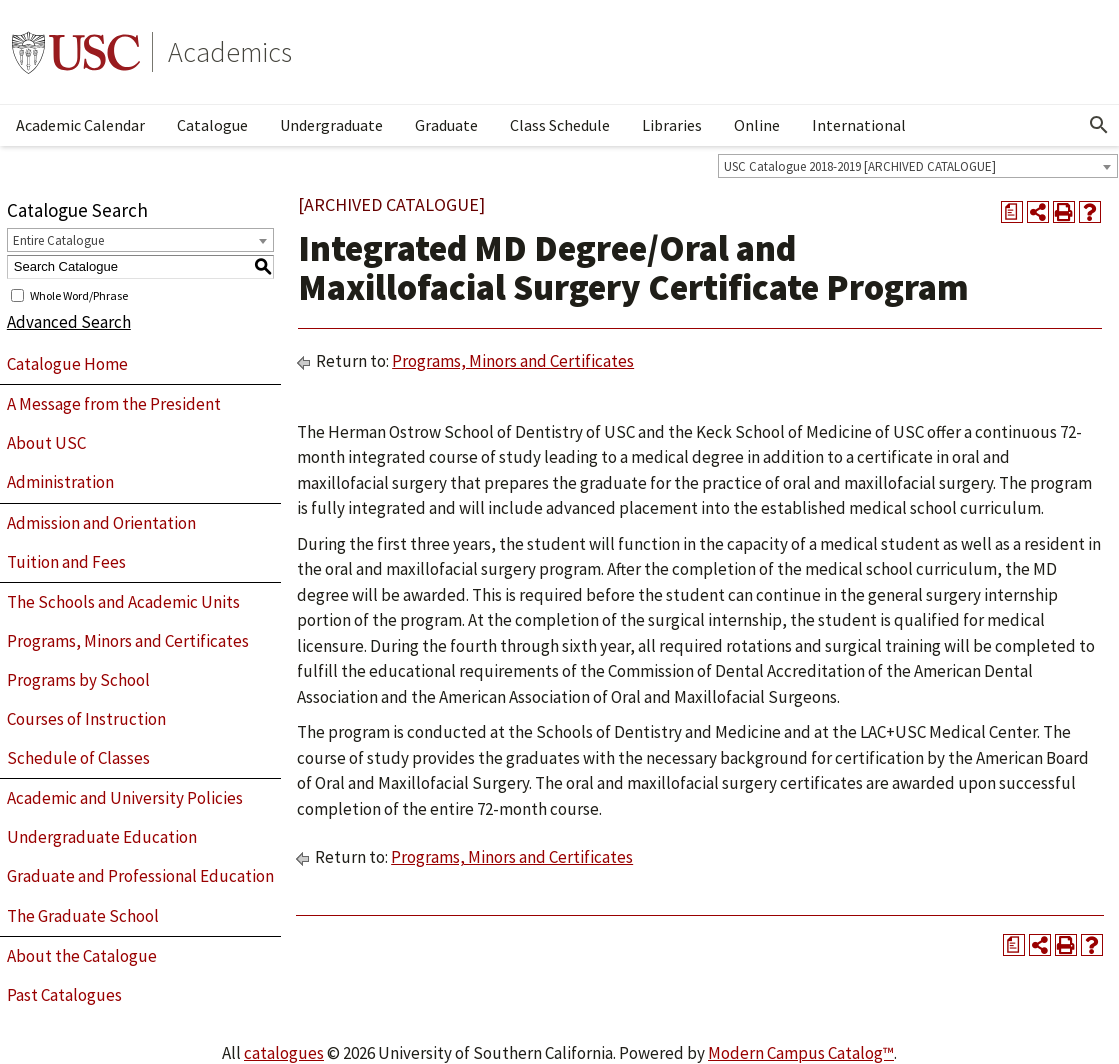 Image resolution: width=1119 pixels, height=1064 pixels. I want to click on Whole Word/Phrase, so click(79, 294).